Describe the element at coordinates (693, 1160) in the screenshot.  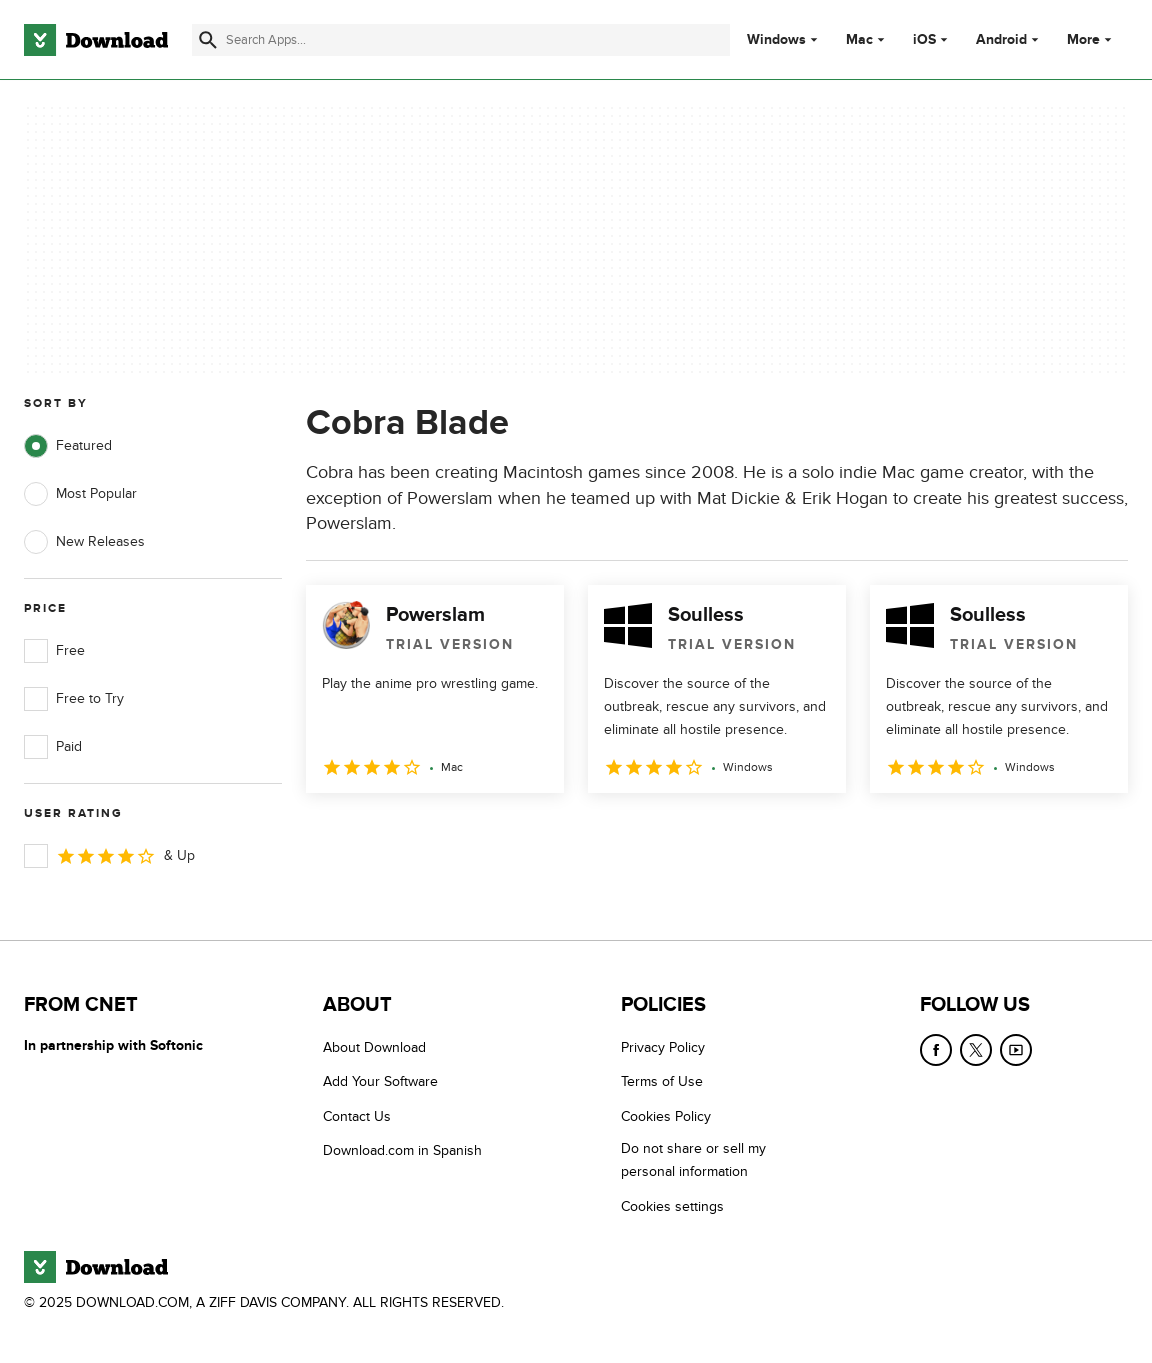
I see `Do not share or sell my personal information` at that location.